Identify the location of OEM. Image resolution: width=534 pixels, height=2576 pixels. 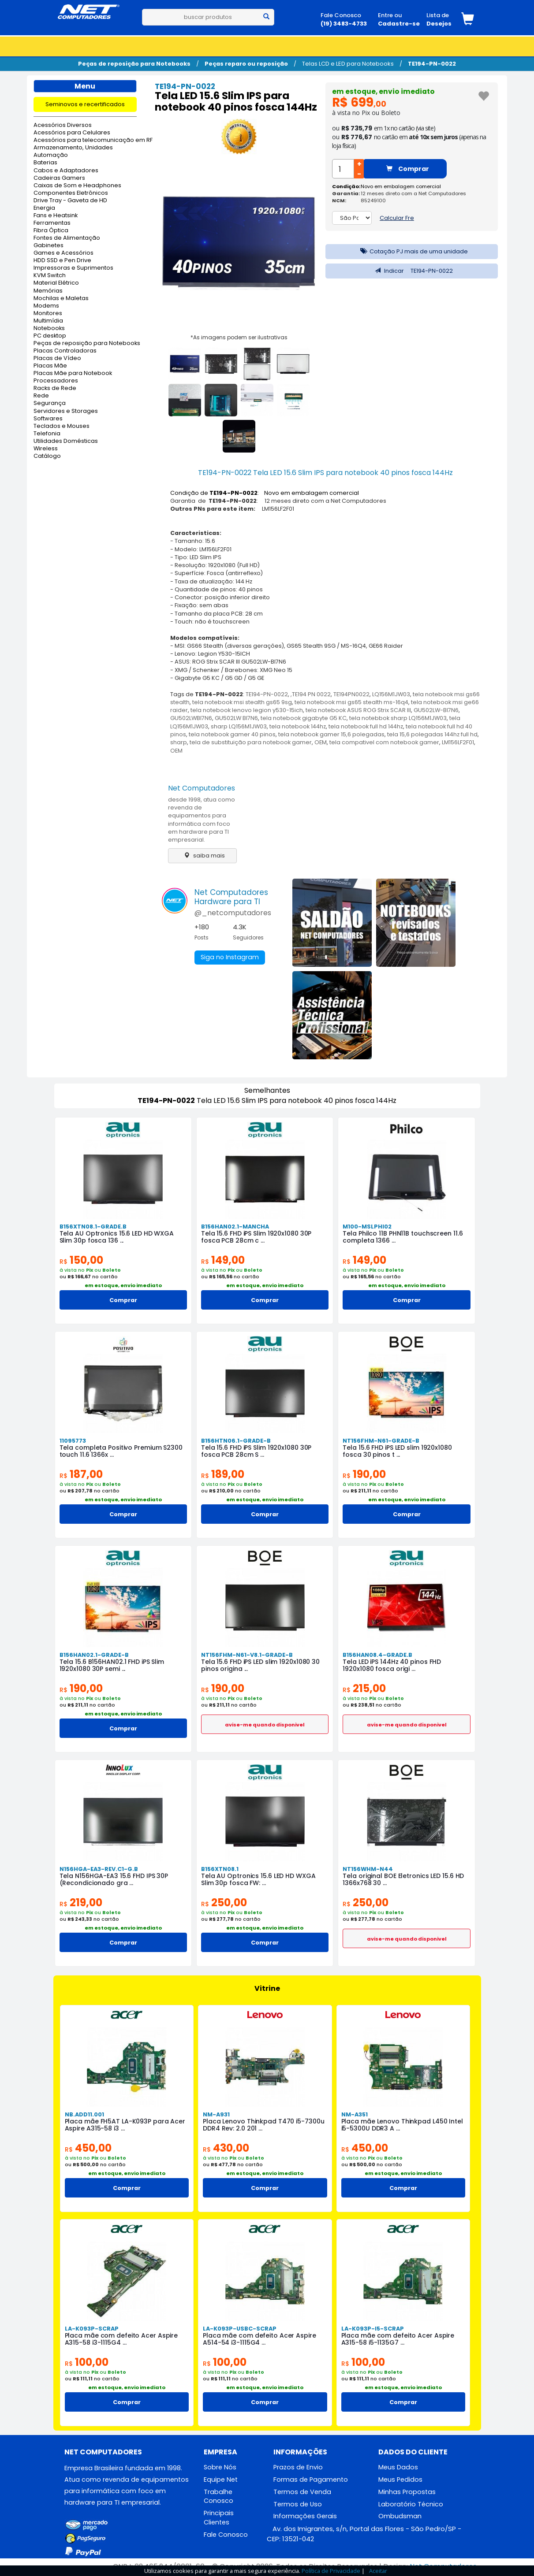
(320, 742).